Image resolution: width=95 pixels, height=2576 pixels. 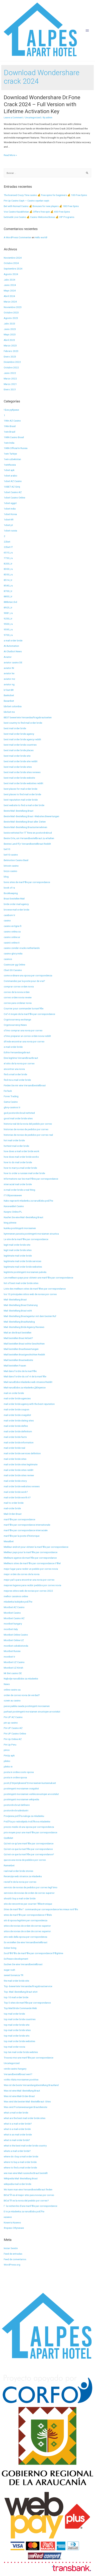 I want to click on postimyynti morsiamen wikipedia, so click(x=21, y=1799).